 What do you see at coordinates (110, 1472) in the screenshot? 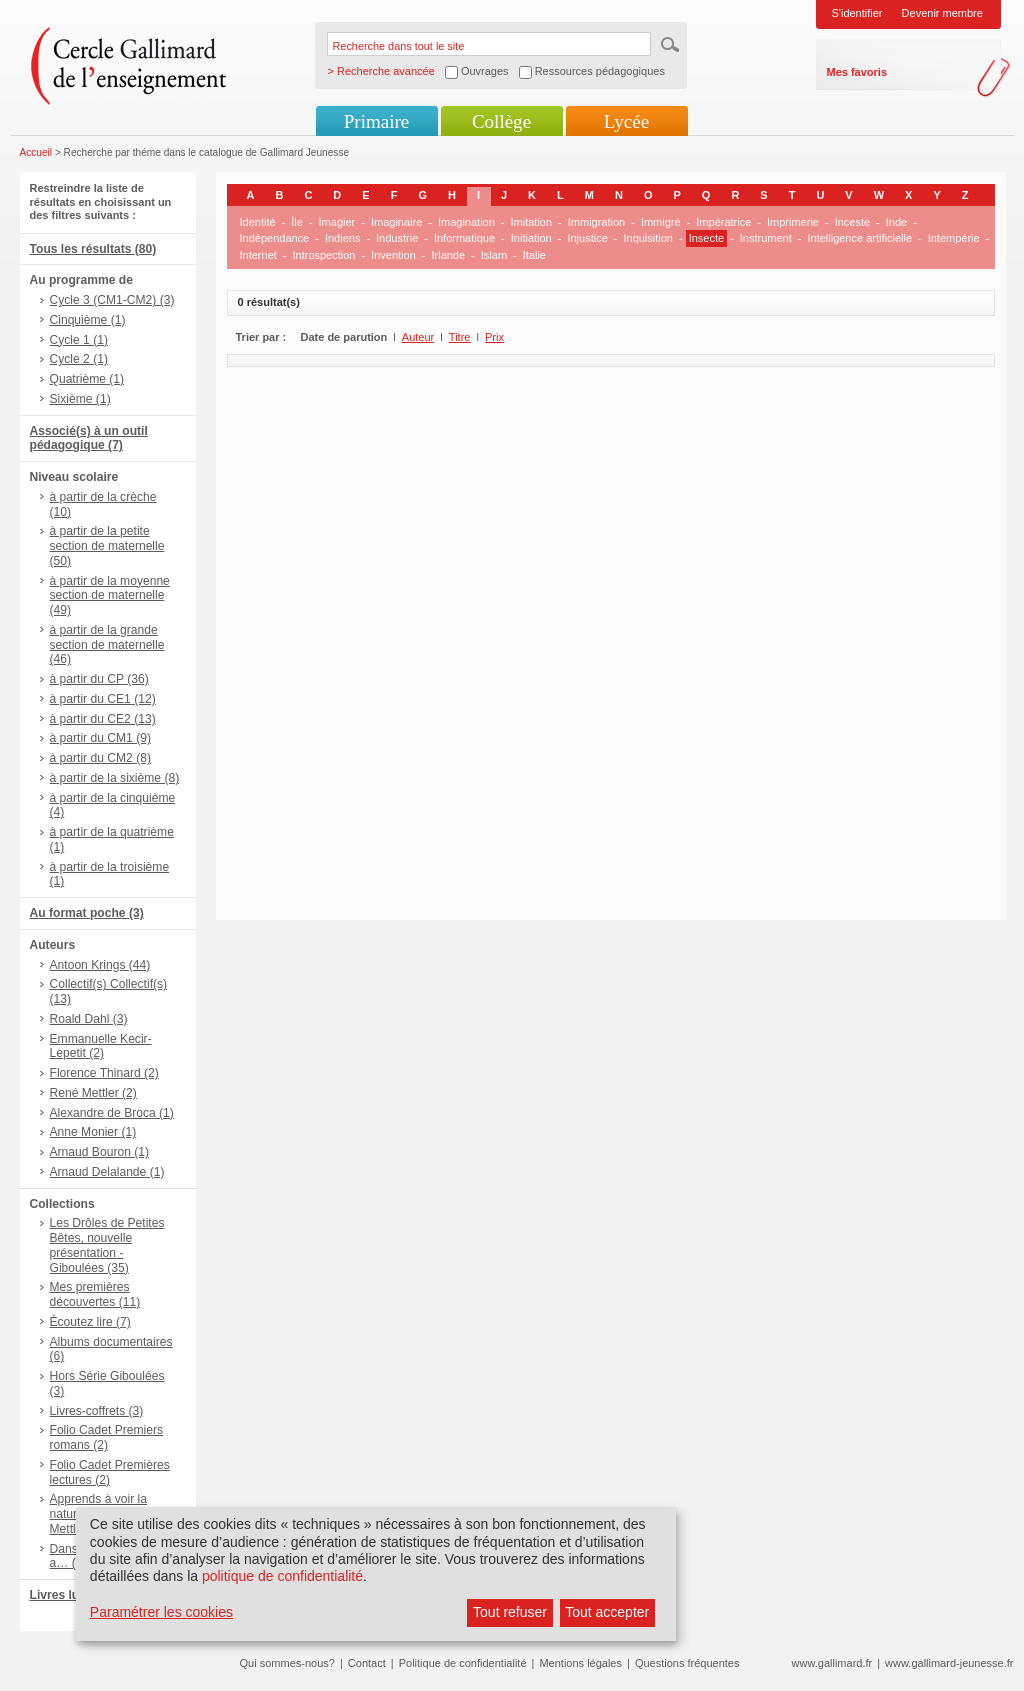
I see `Folio Cadet Premières lectures (2)` at bounding box center [110, 1472].